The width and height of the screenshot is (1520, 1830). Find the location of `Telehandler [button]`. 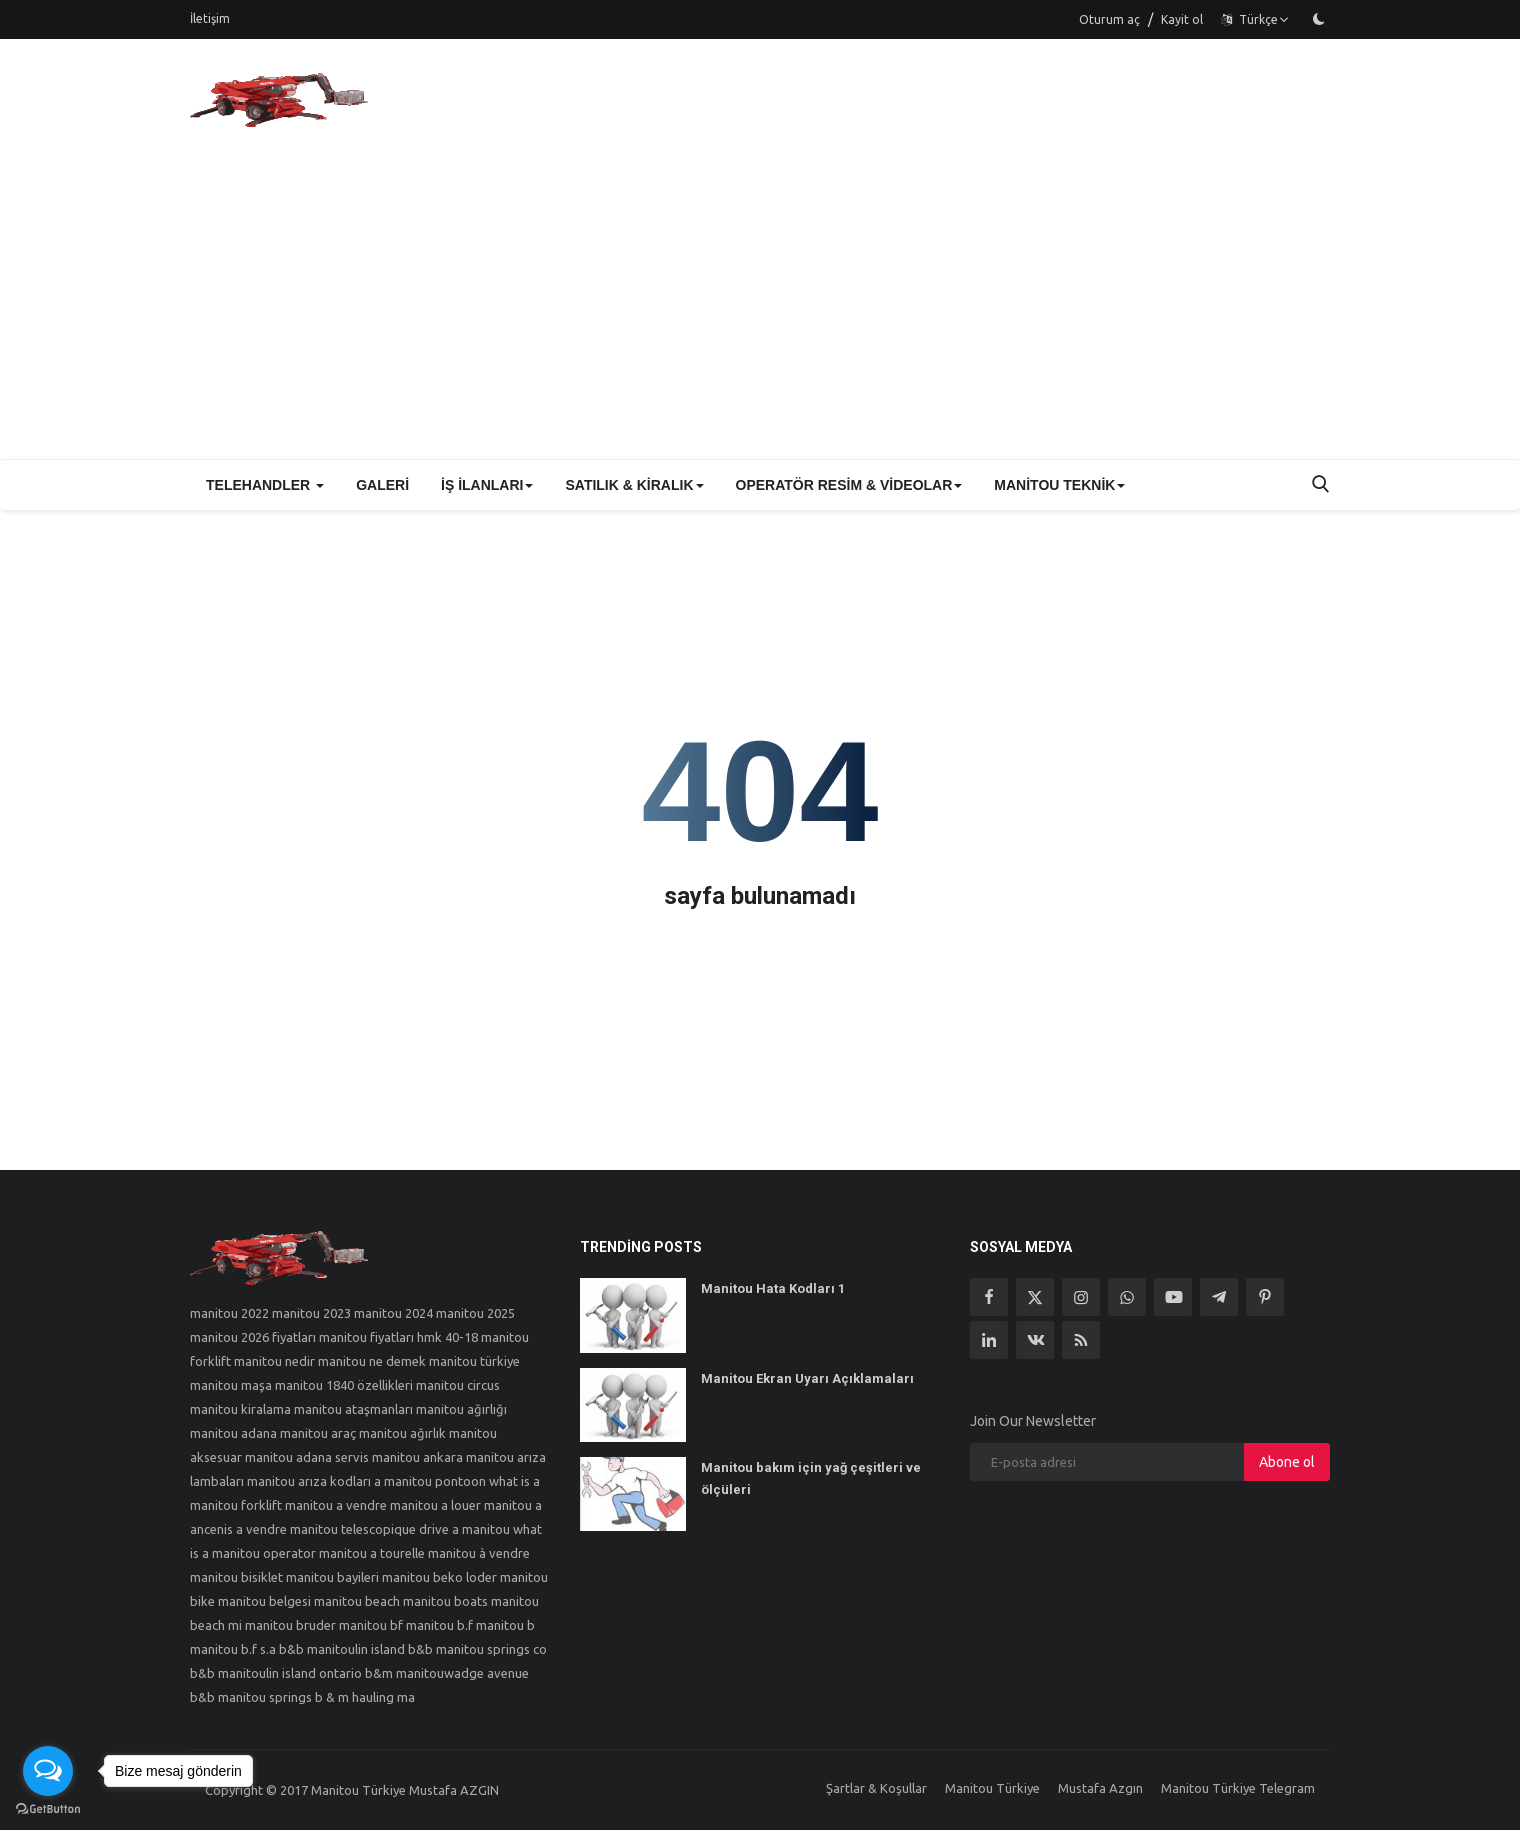

Telehandler [button] is located at coordinates (265, 485).